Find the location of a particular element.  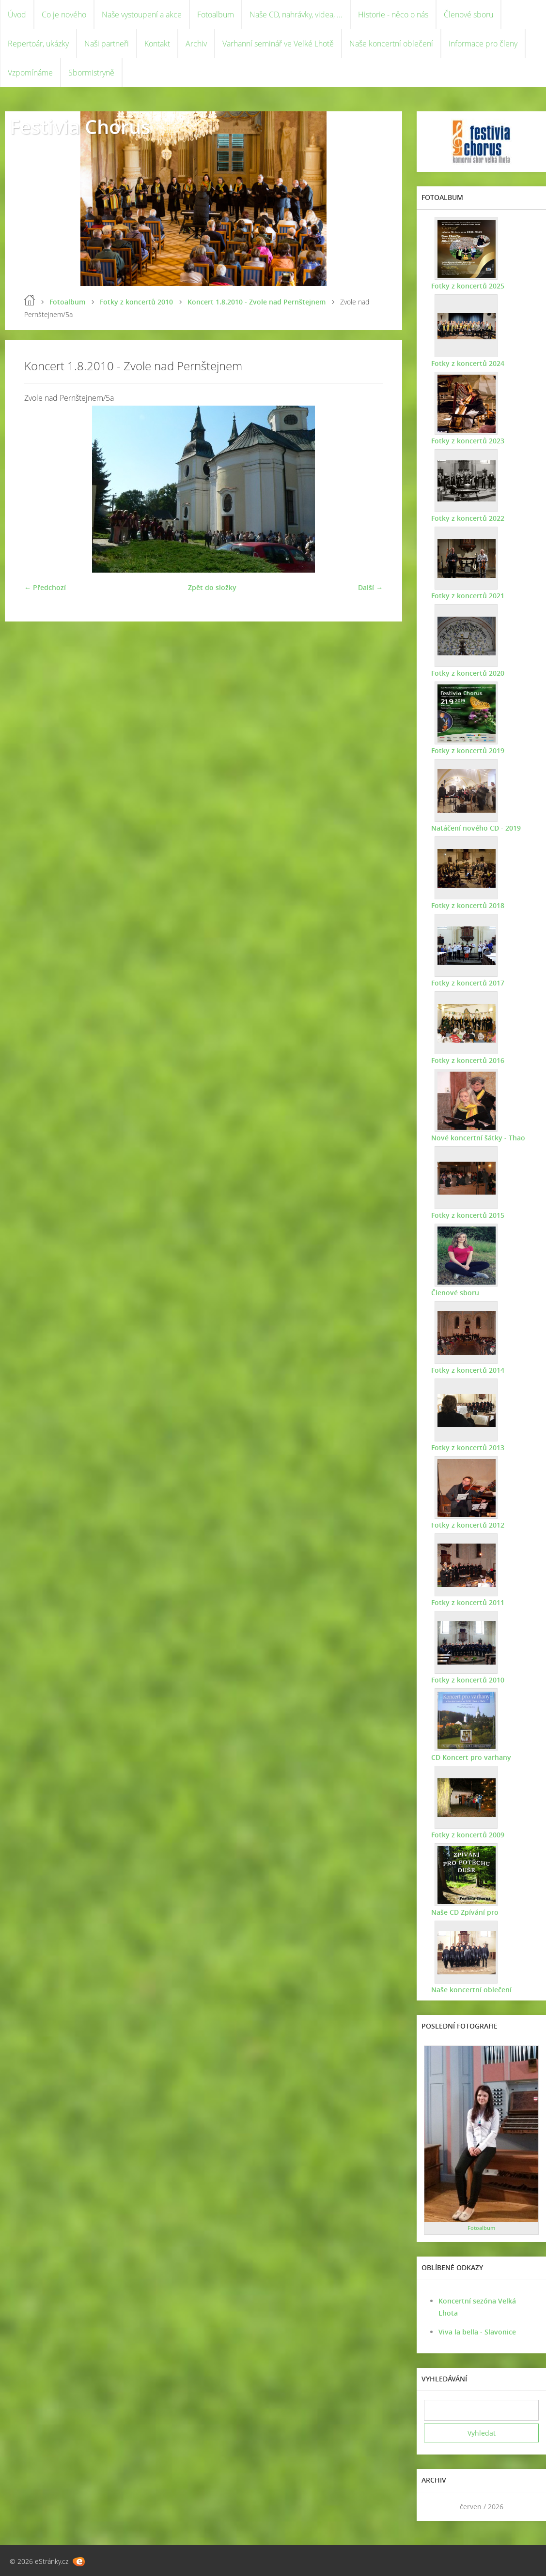

Fotky z koncertů 2015 is located at coordinates (467, 1215).